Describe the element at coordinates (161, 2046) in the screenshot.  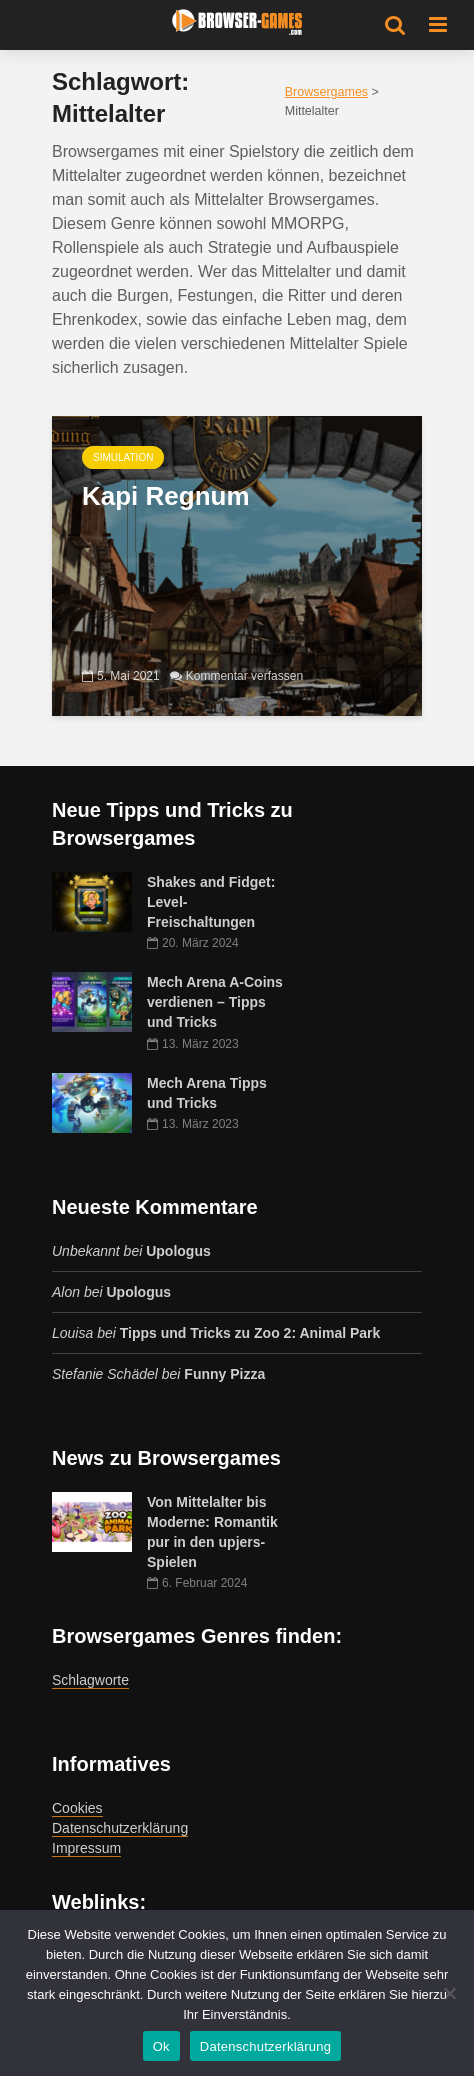
I see `Ok` at that location.